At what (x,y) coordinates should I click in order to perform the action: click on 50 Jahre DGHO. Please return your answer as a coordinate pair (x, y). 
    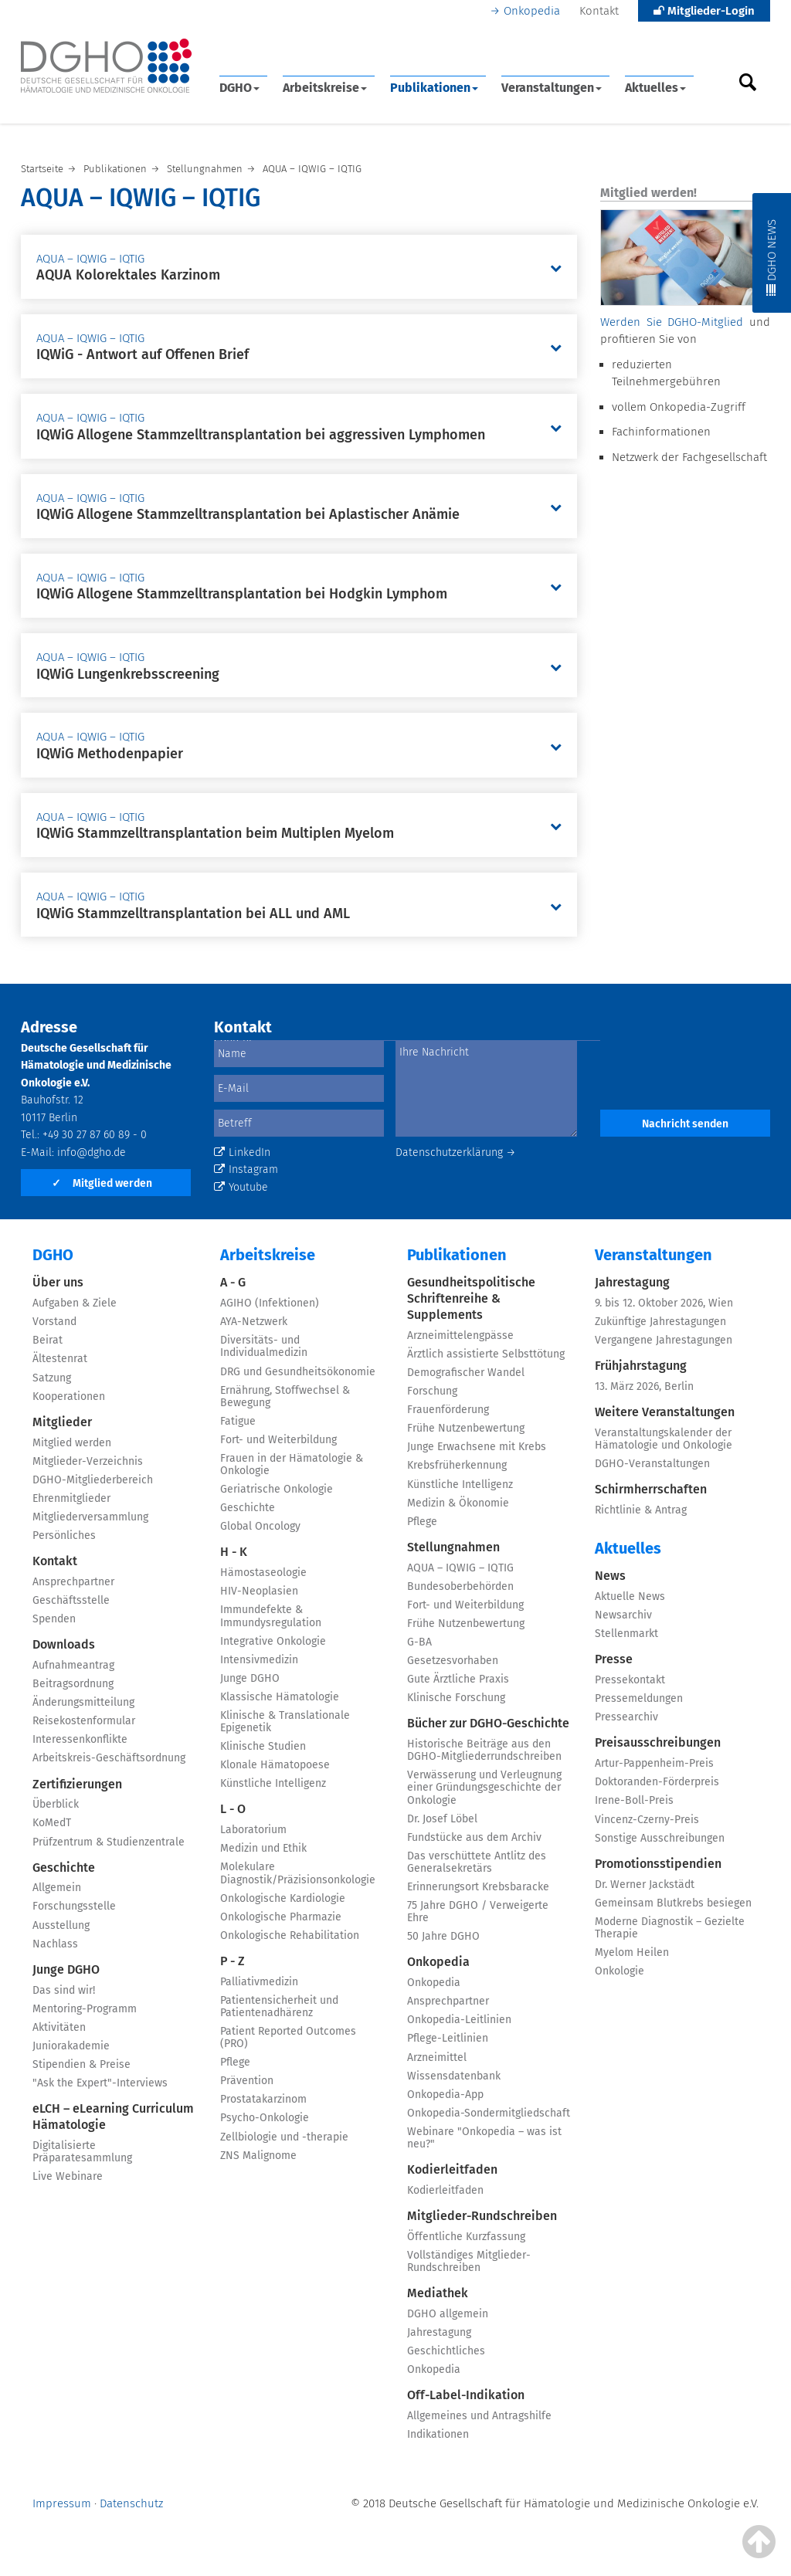
    Looking at the image, I should click on (443, 1936).